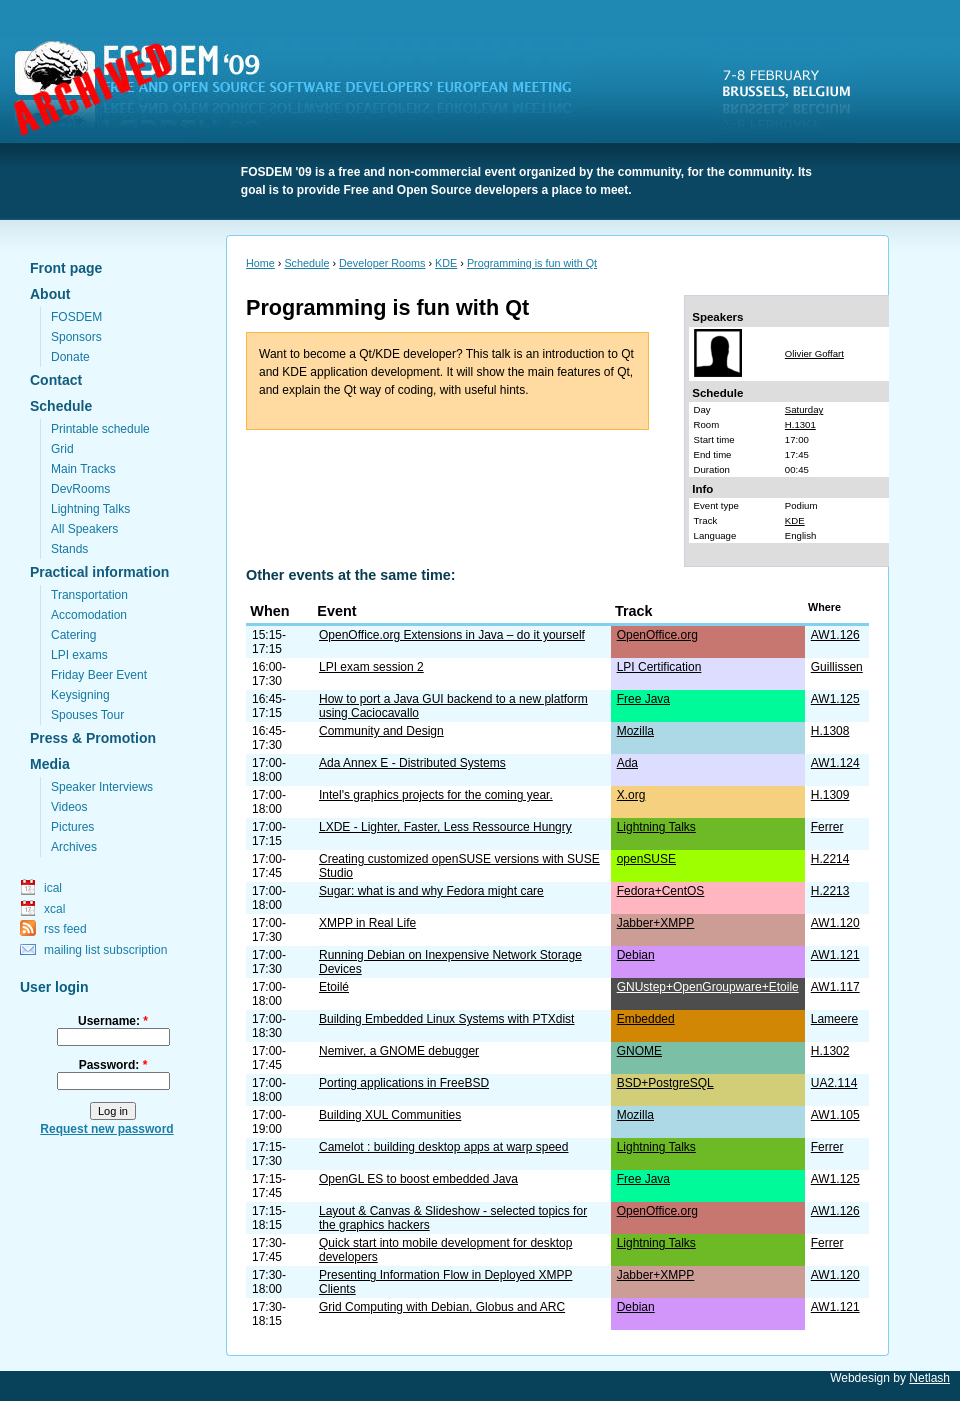  Describe the element at coordinates (830, 795) in the screenshot. I see `H.1309` at that location.